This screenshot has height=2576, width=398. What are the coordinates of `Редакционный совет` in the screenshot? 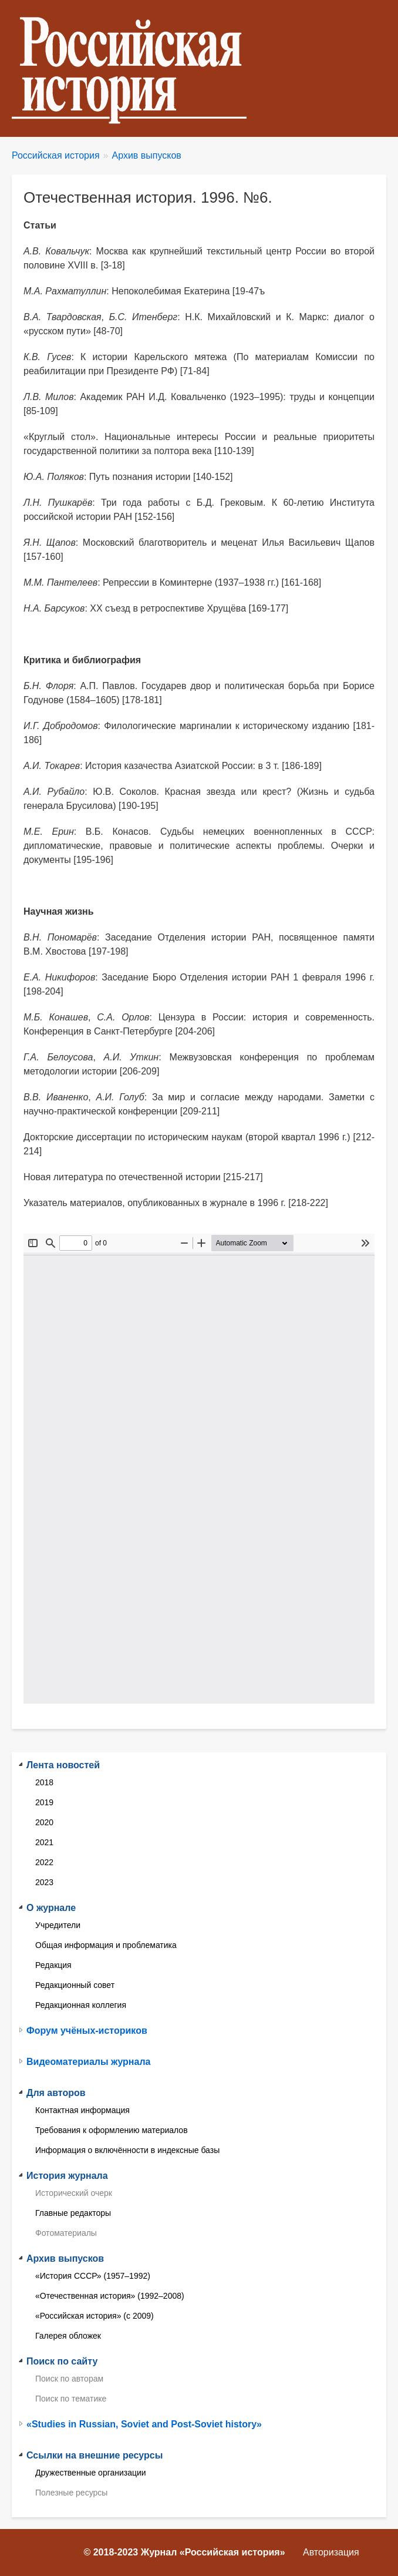 It's located at (74, 1985).